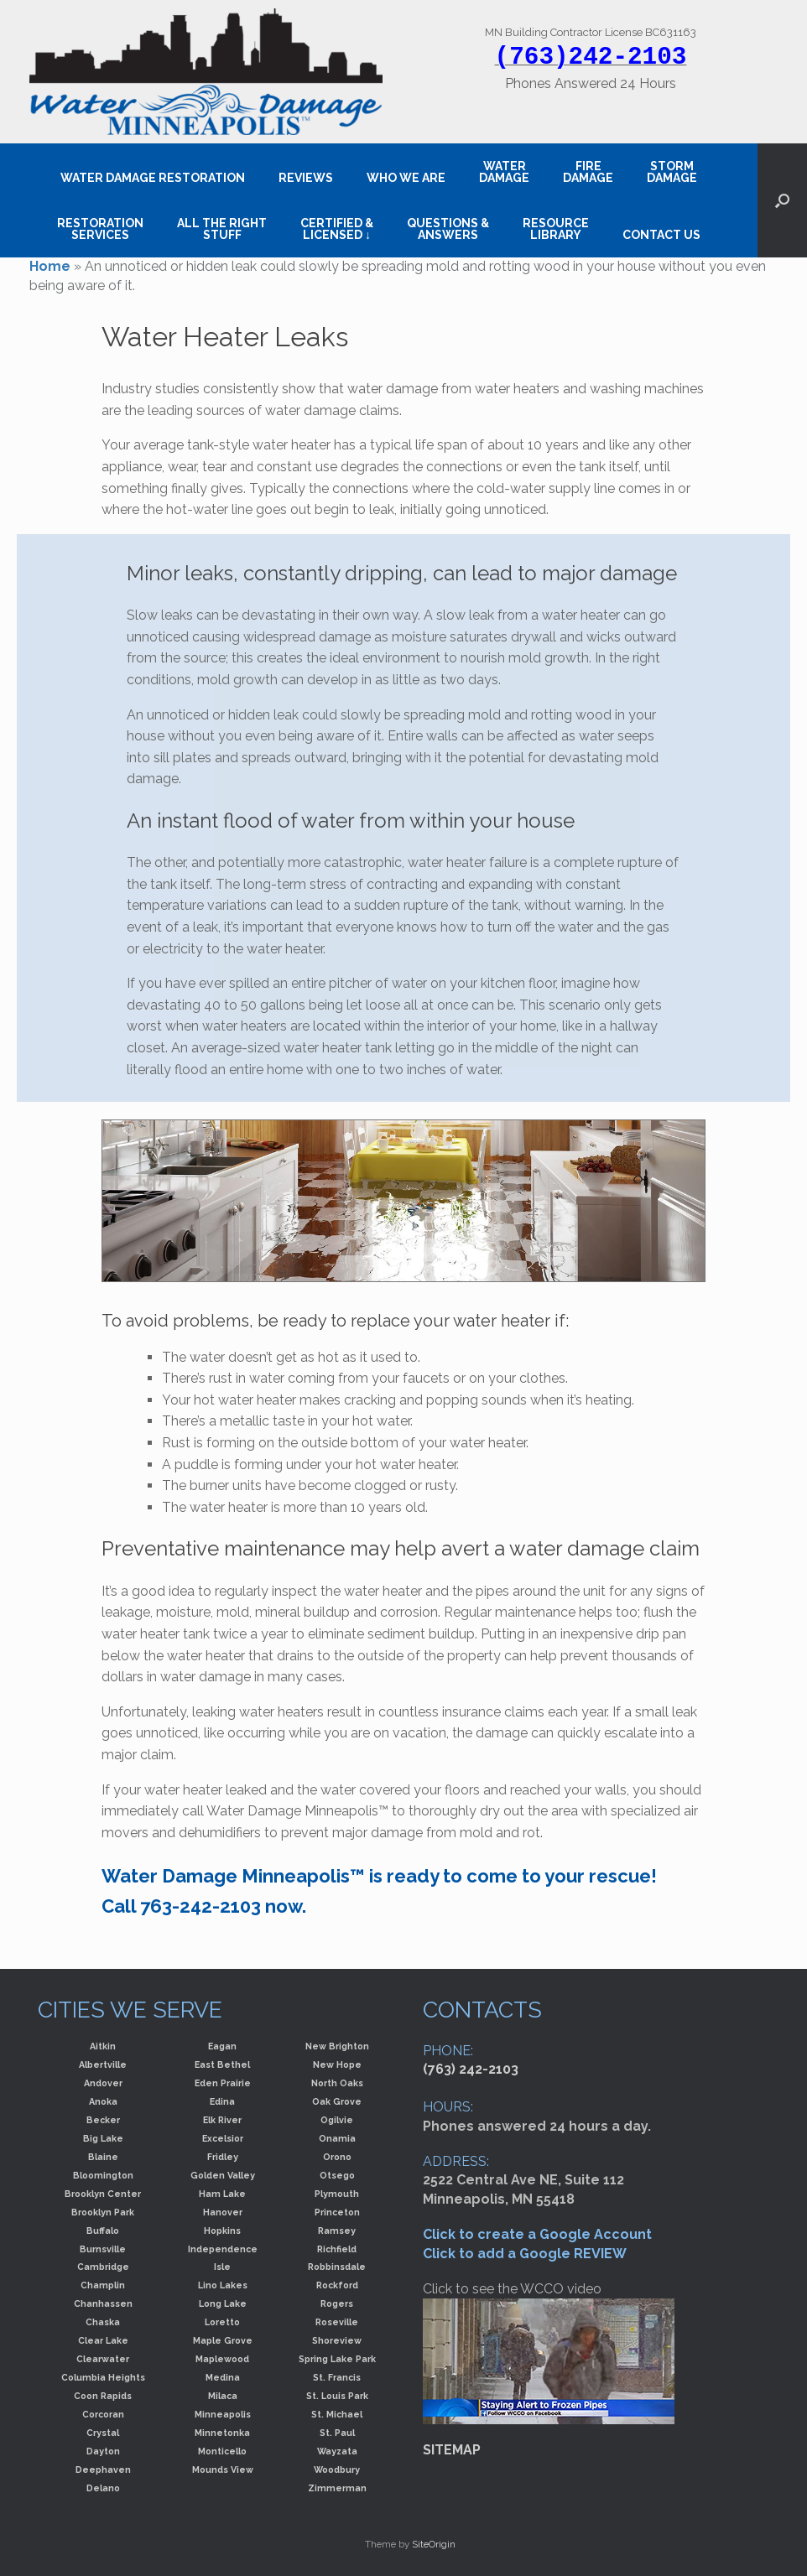  What do you see at coordinates (337, 2488) in the screenshot?
I see `Zimmerman` at bounding box center [337, 2488].